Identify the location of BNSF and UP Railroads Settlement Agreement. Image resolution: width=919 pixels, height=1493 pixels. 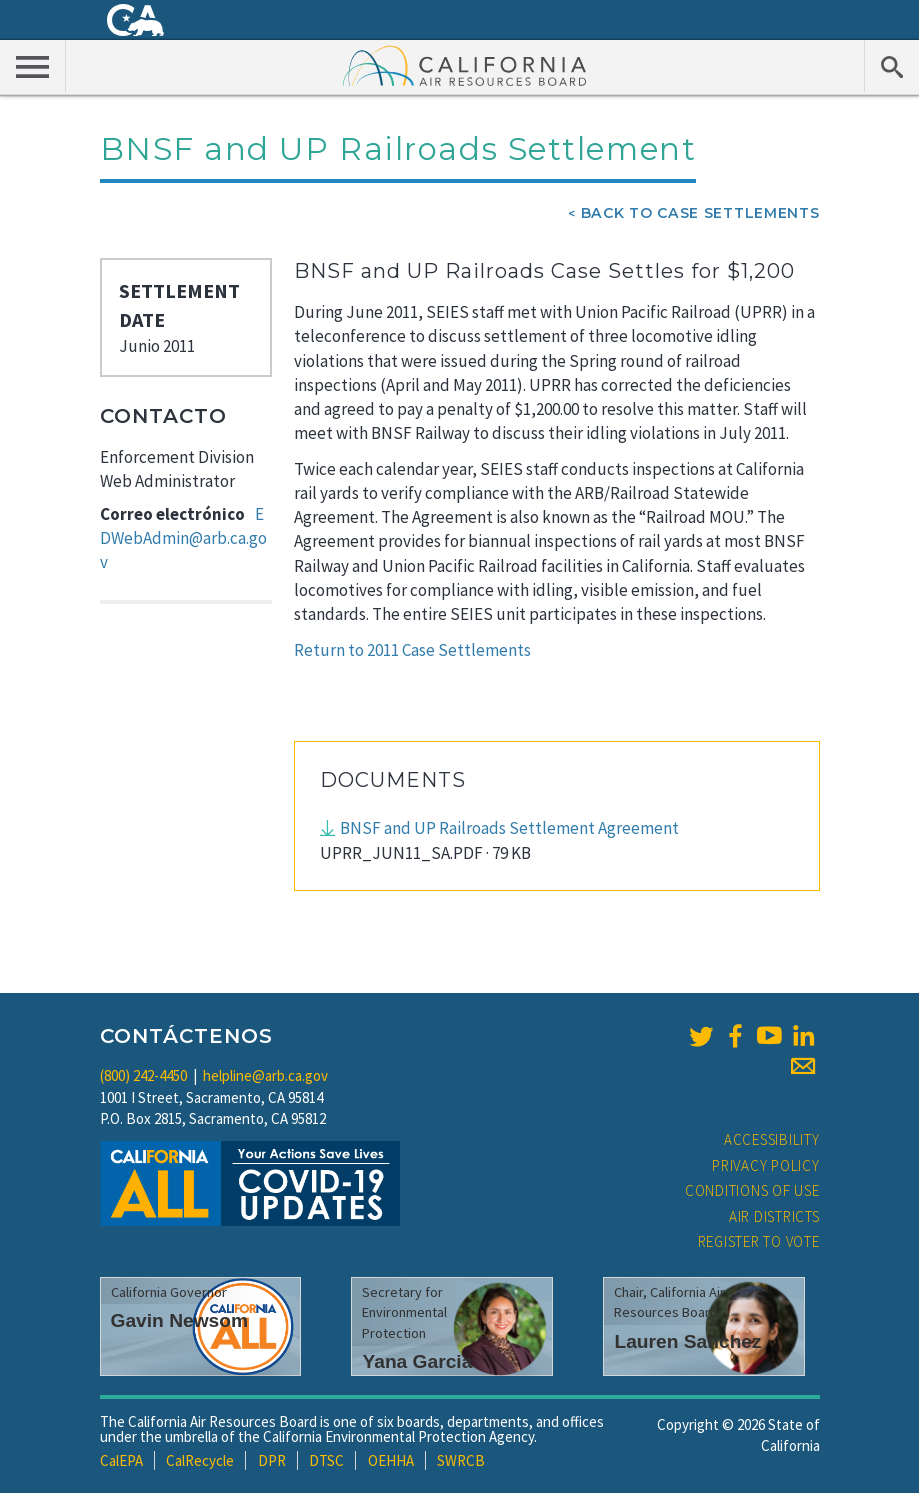
(509, 828).